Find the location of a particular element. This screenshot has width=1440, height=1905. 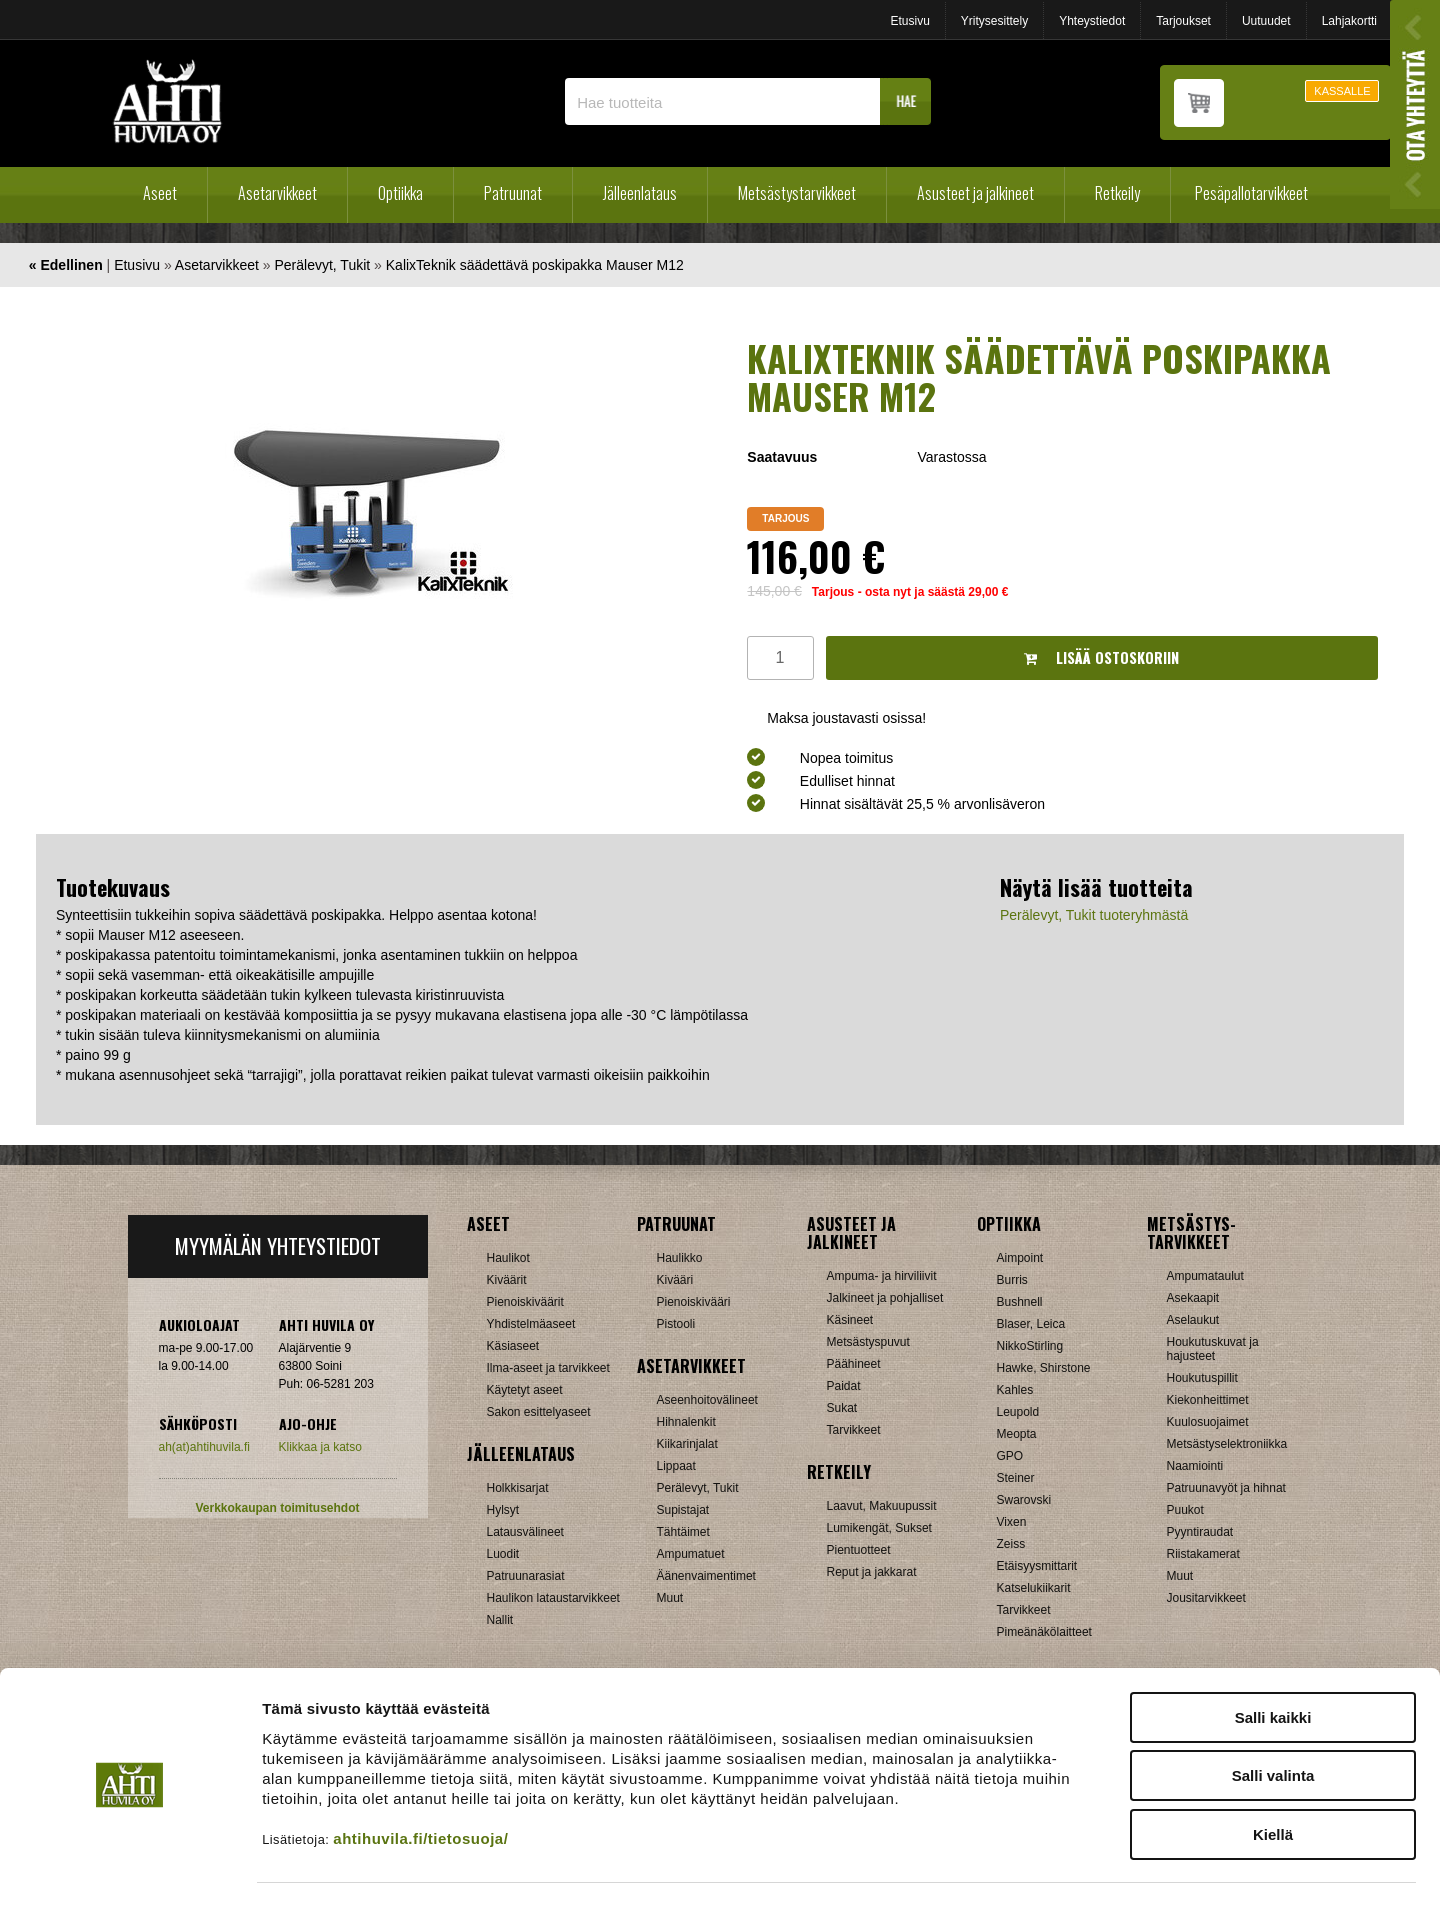

Naamiointi is located at coordinates (1195, 1466).